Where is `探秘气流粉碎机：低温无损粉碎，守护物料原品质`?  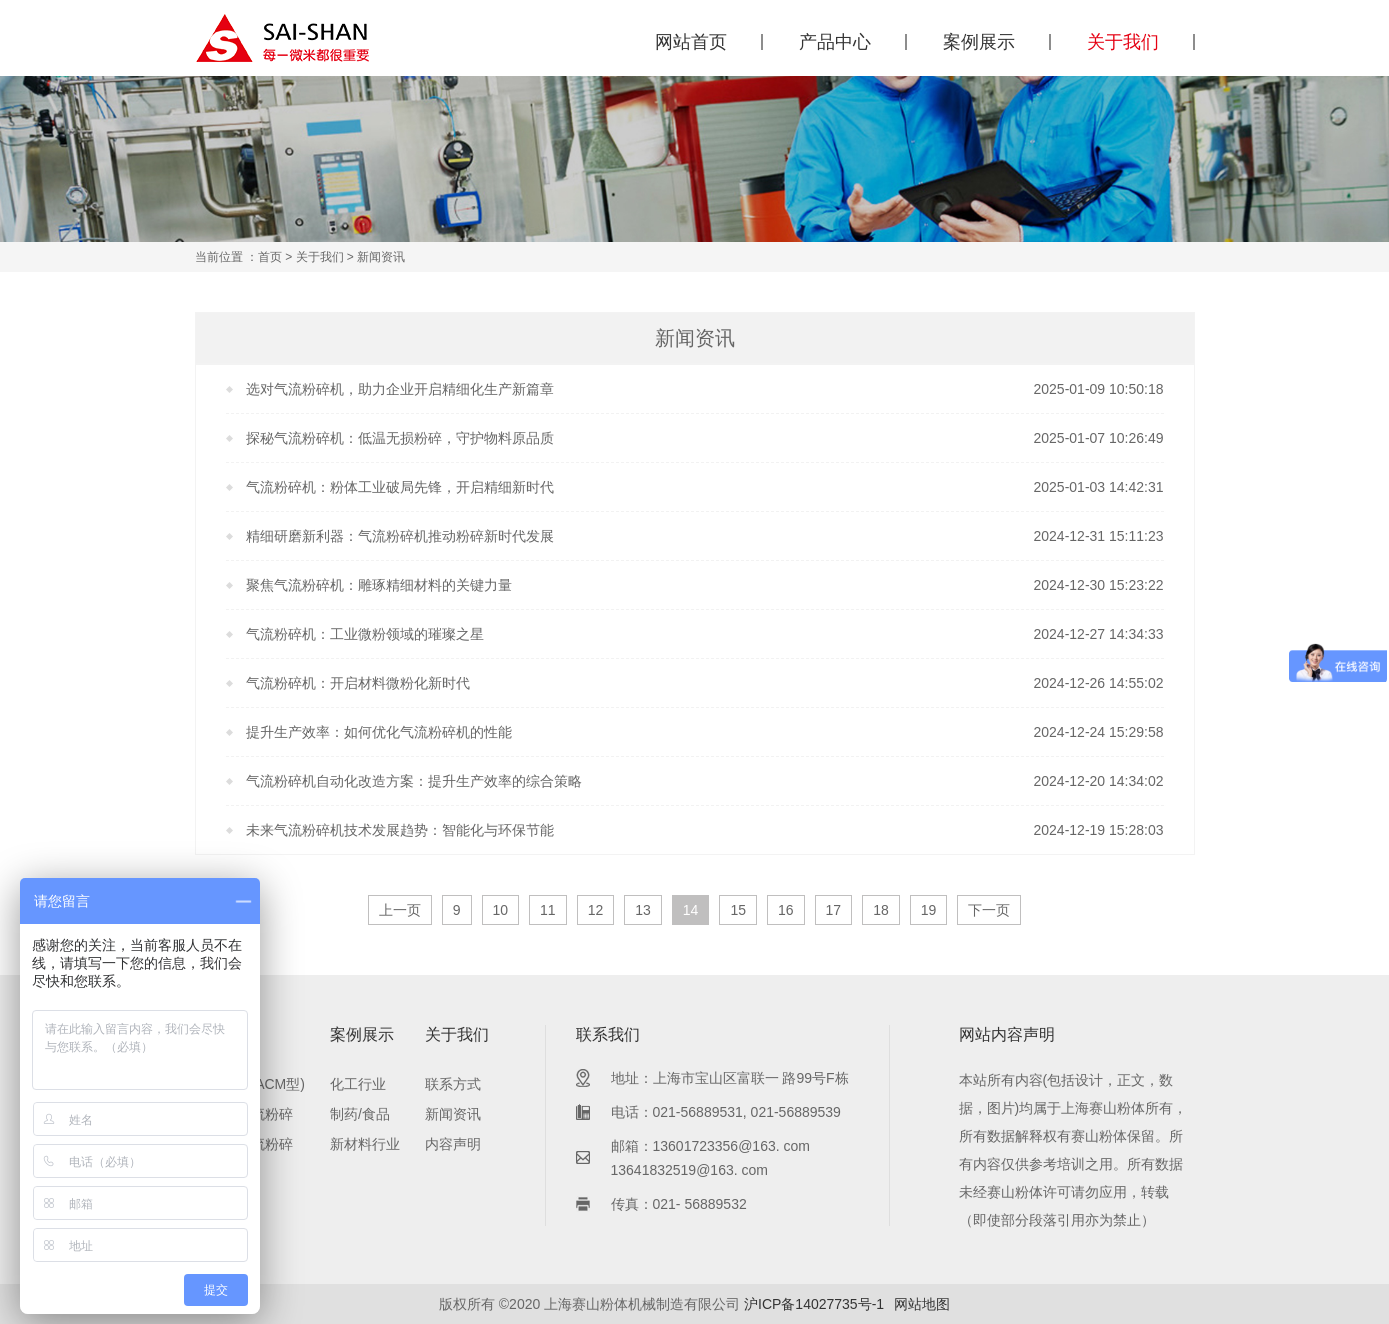 探秘气流粉碎机：低温无损粉碎，守护物料原品质 is located at coordinates (400, 438).